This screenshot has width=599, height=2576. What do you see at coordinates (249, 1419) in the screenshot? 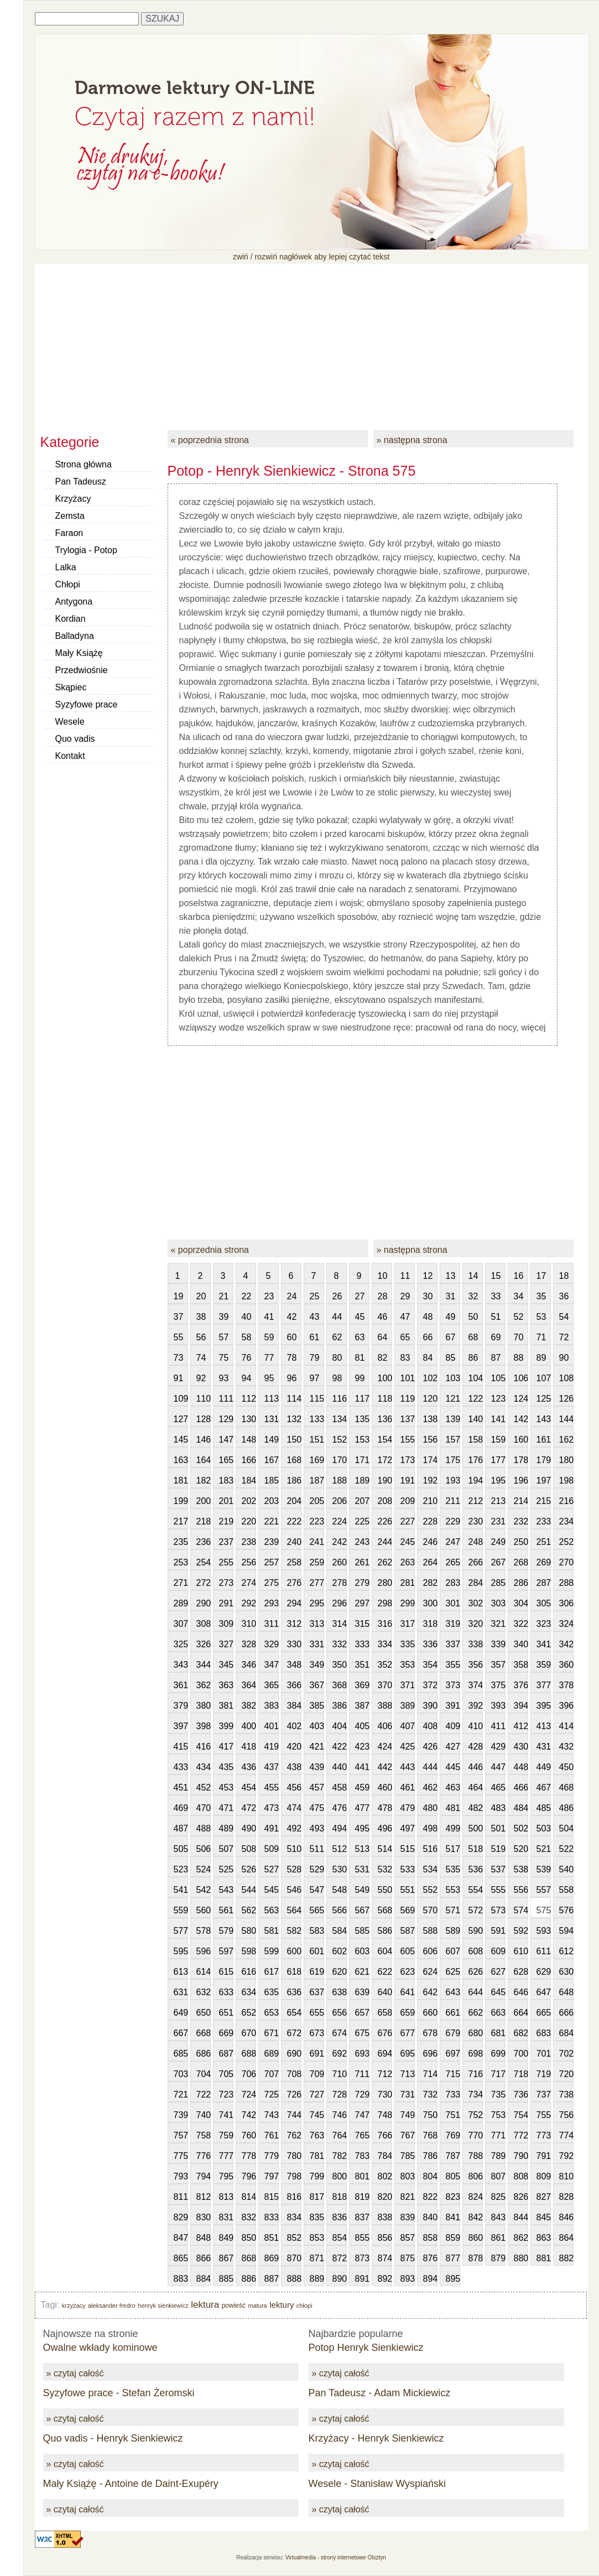
I see `130` at bounding box center [249, 1419].